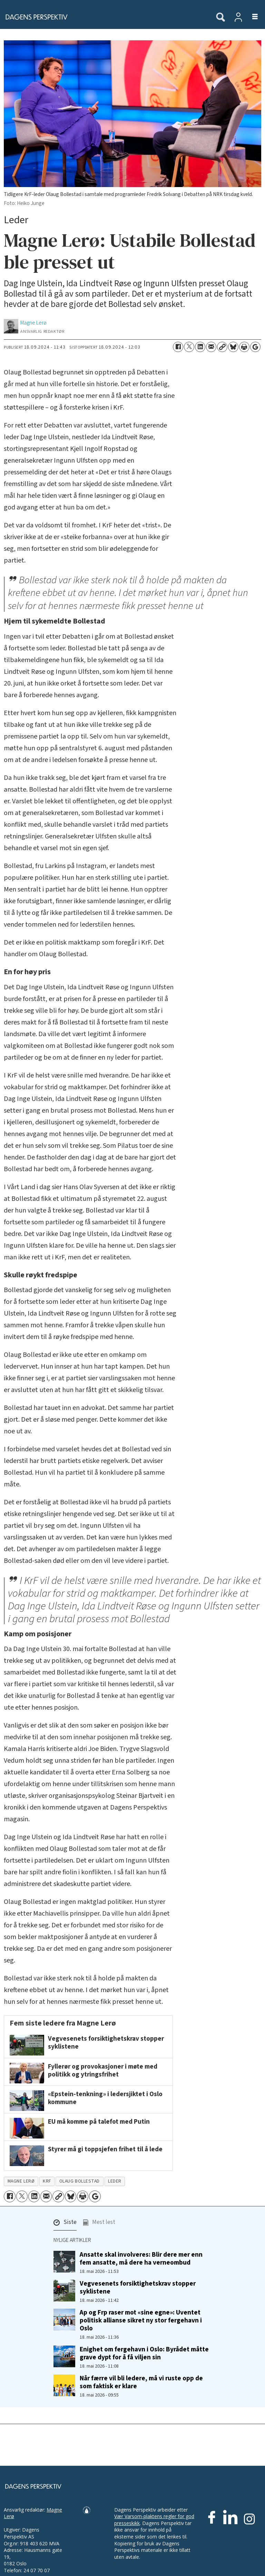 The image size is (265, 2576). Describe the element at coordinates (189, 347) in the screenshot. I see `[Del på X (Twitter)]` at that location.